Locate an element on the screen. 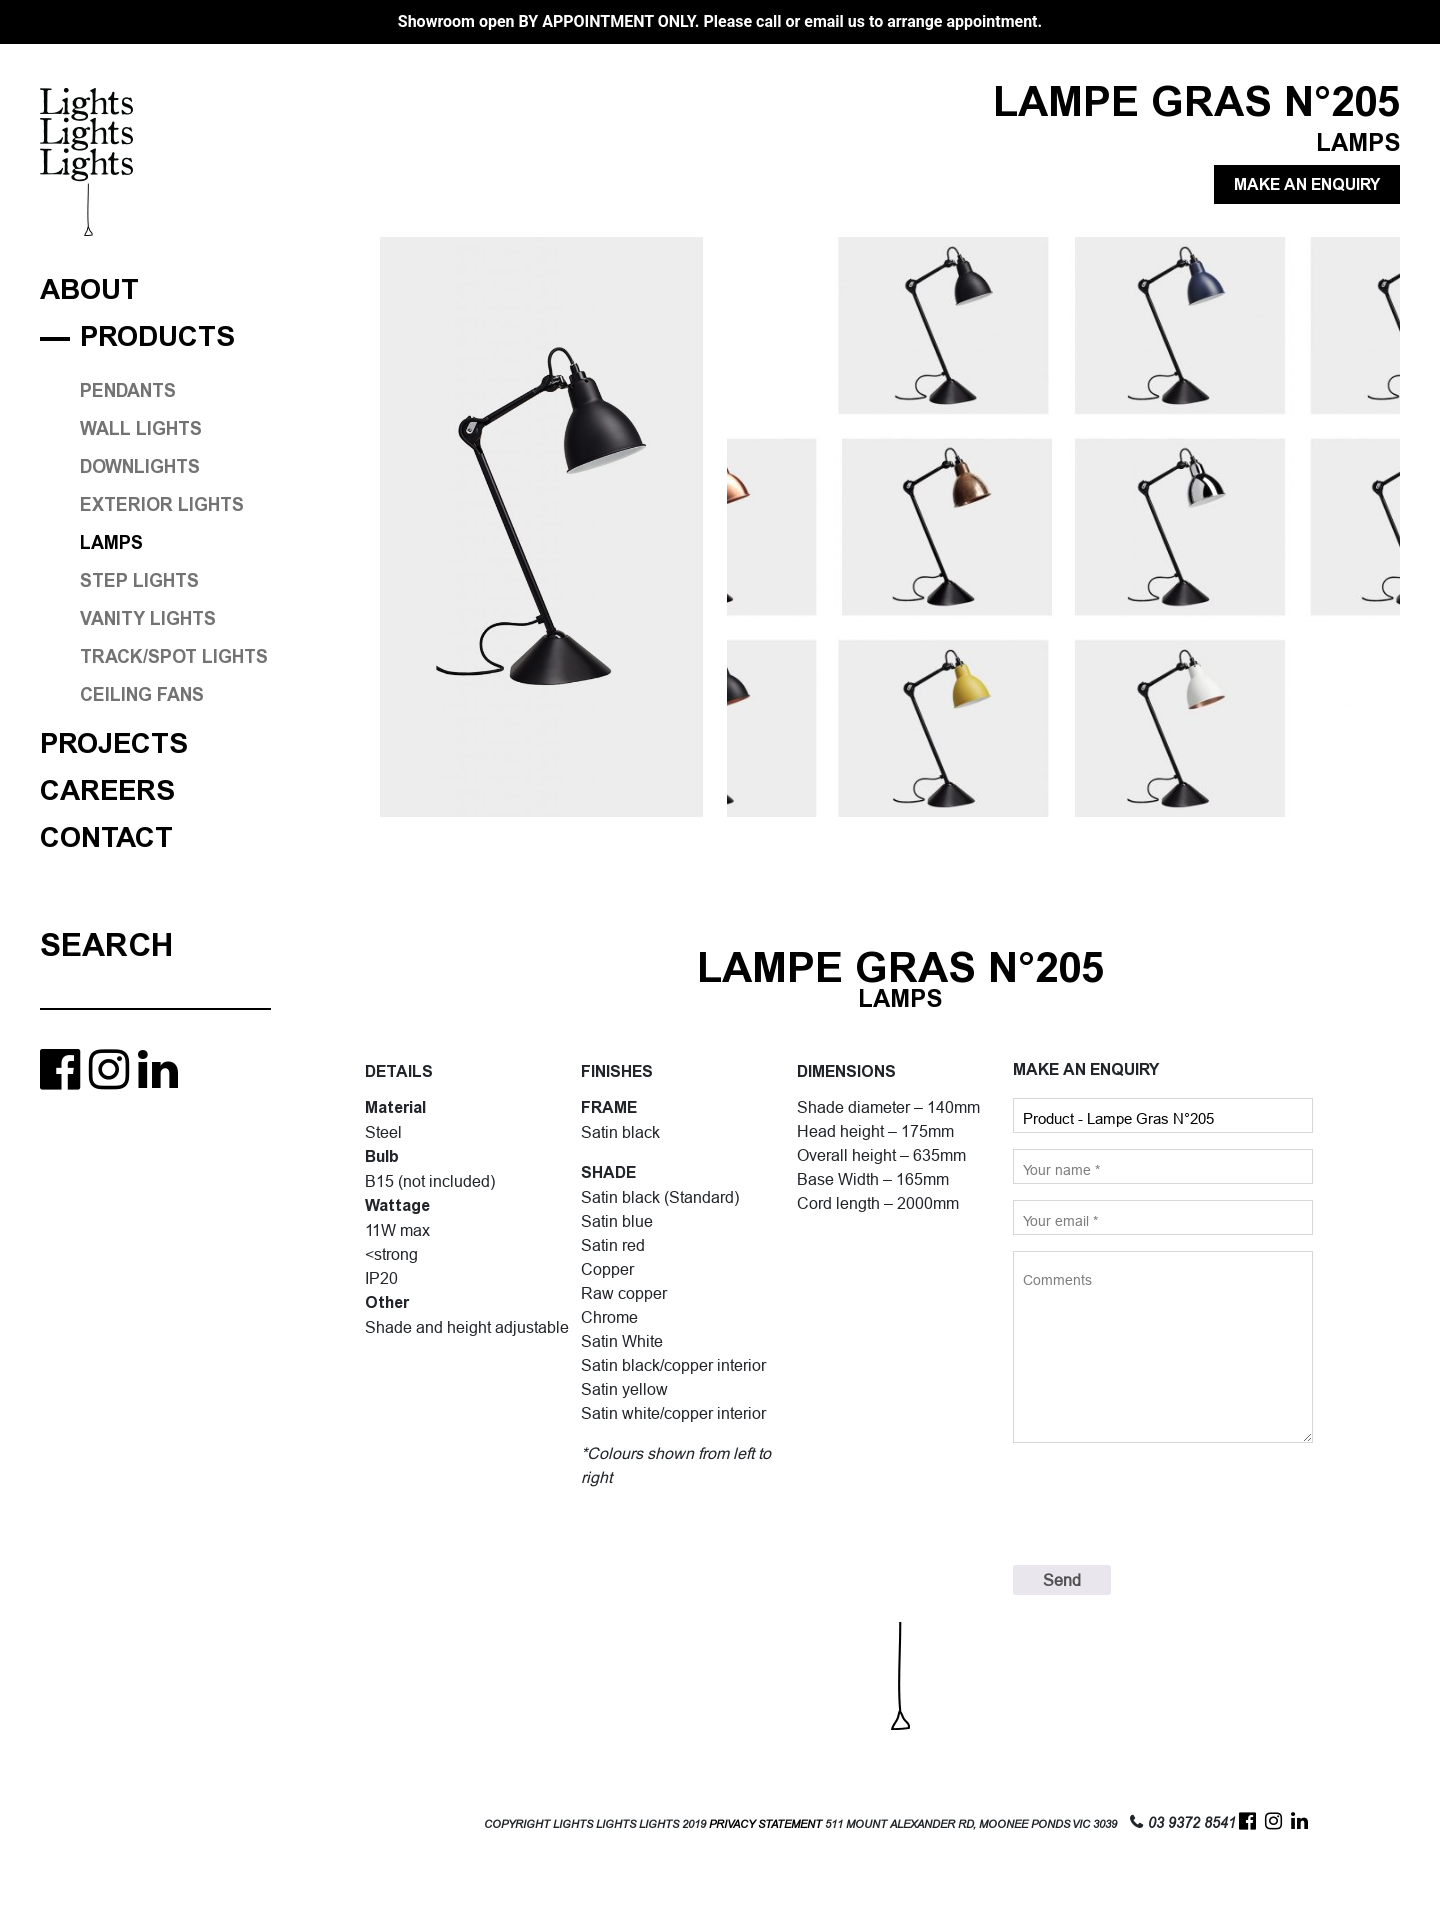 The image size is (1440, 1905). About is located at coordinates (89, 290).